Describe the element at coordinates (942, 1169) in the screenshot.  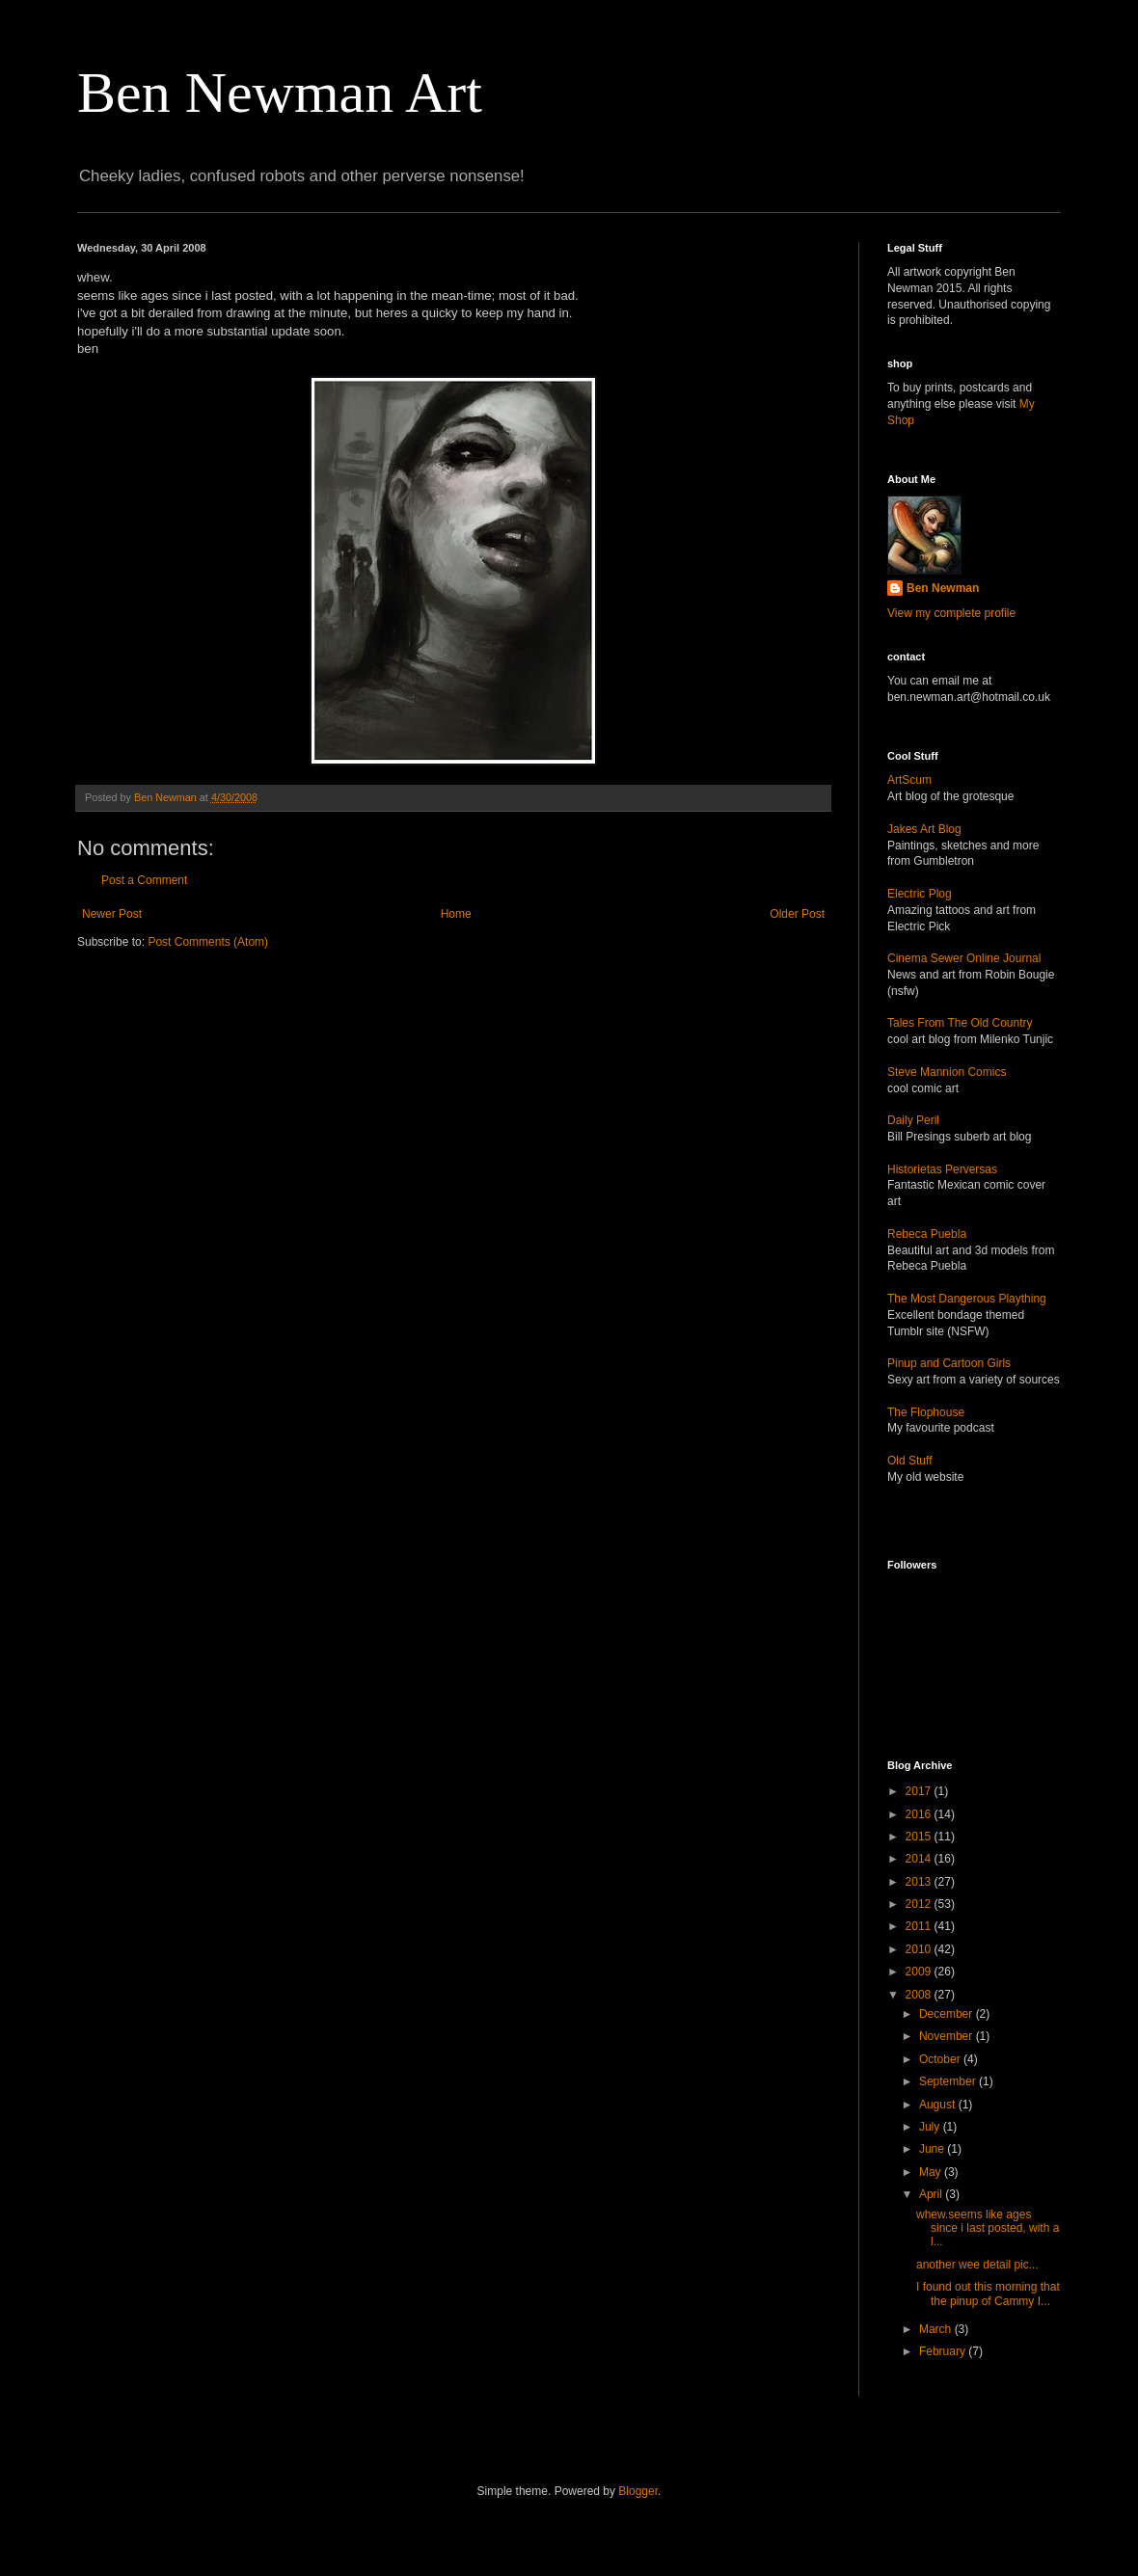
I see `Historietas Perversas` at that location.